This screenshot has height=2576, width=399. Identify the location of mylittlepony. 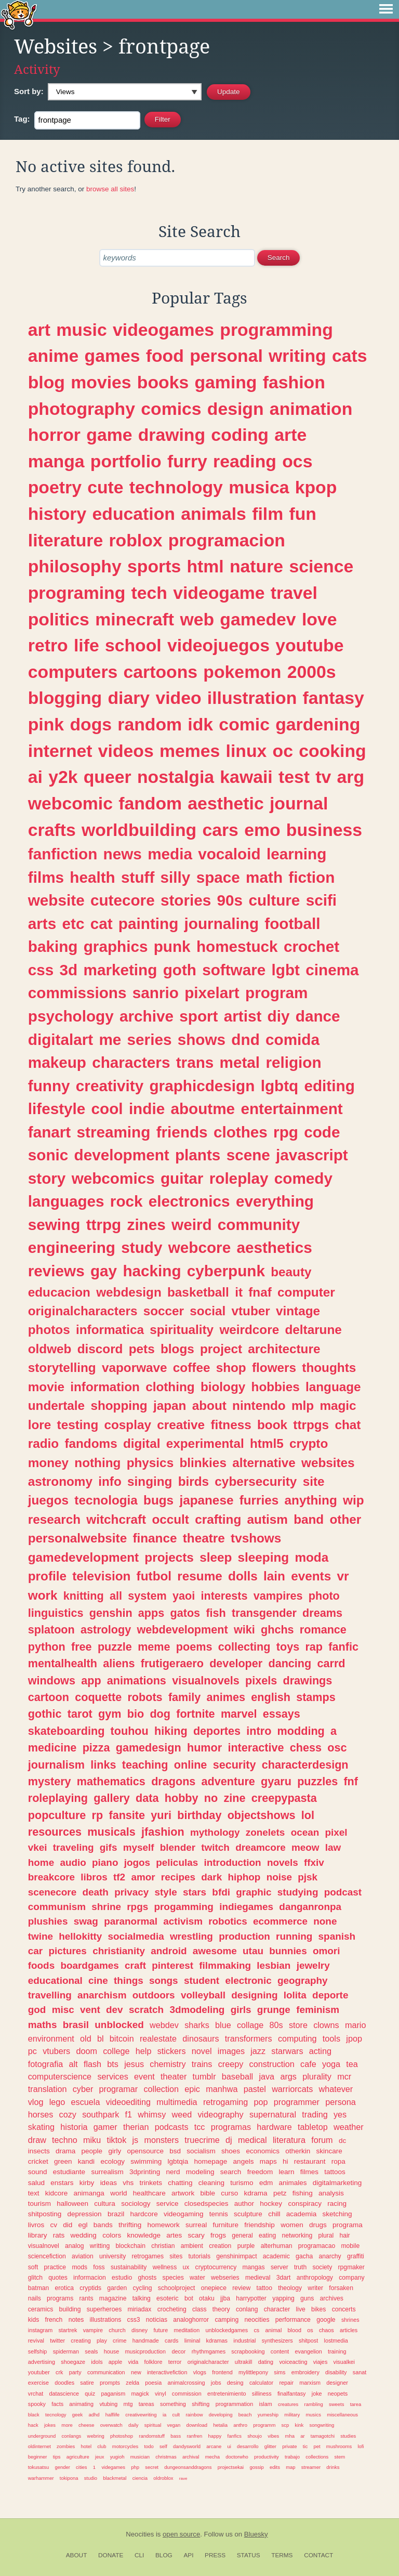
(253, 2372).